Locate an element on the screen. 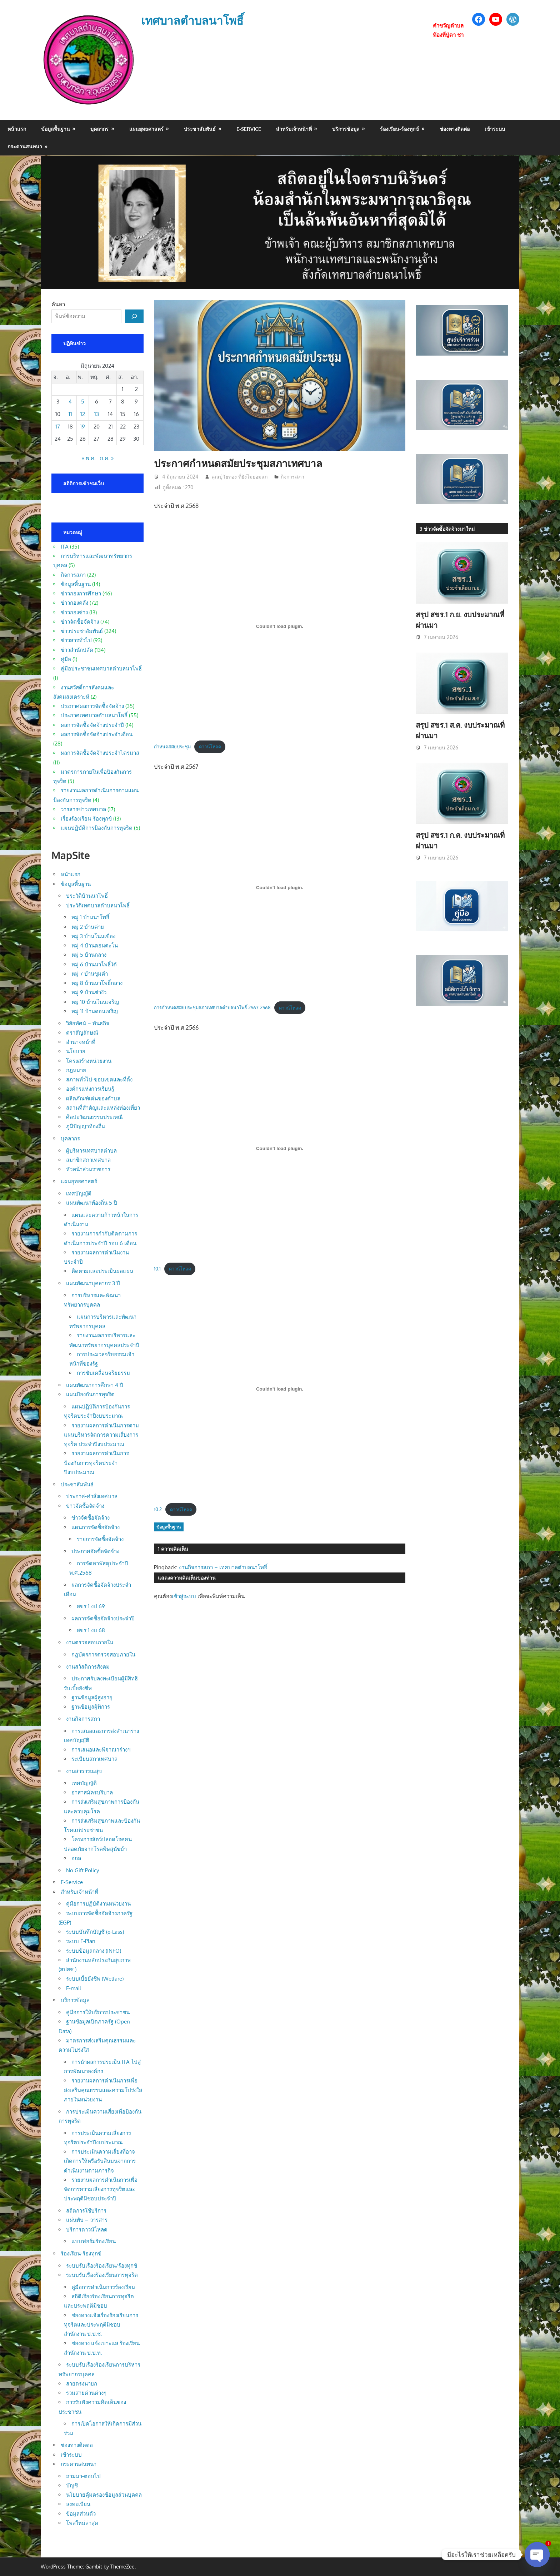 The image size is (560, 2576). สภาพทั่วไป-ขอบเขตและที่ตั้ง is located at coordinates (99, 1079).